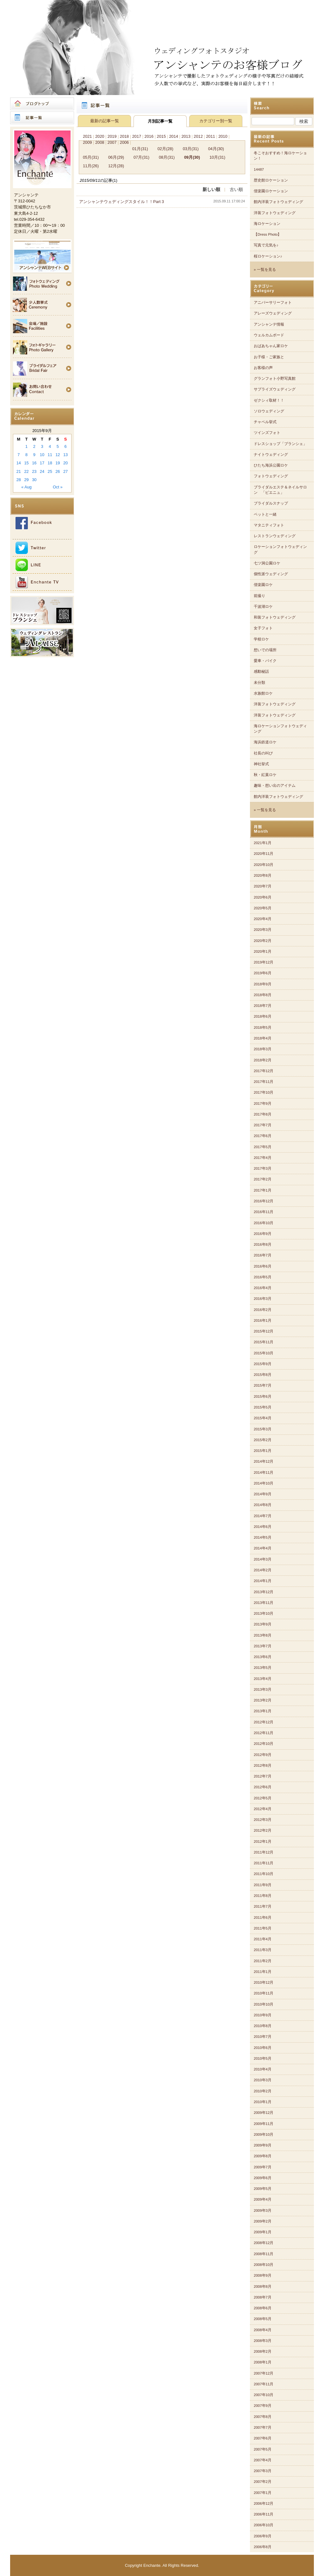 This screenshot has height=2576, width=324. I want to click on 2009年8月, so click(262, 2156).